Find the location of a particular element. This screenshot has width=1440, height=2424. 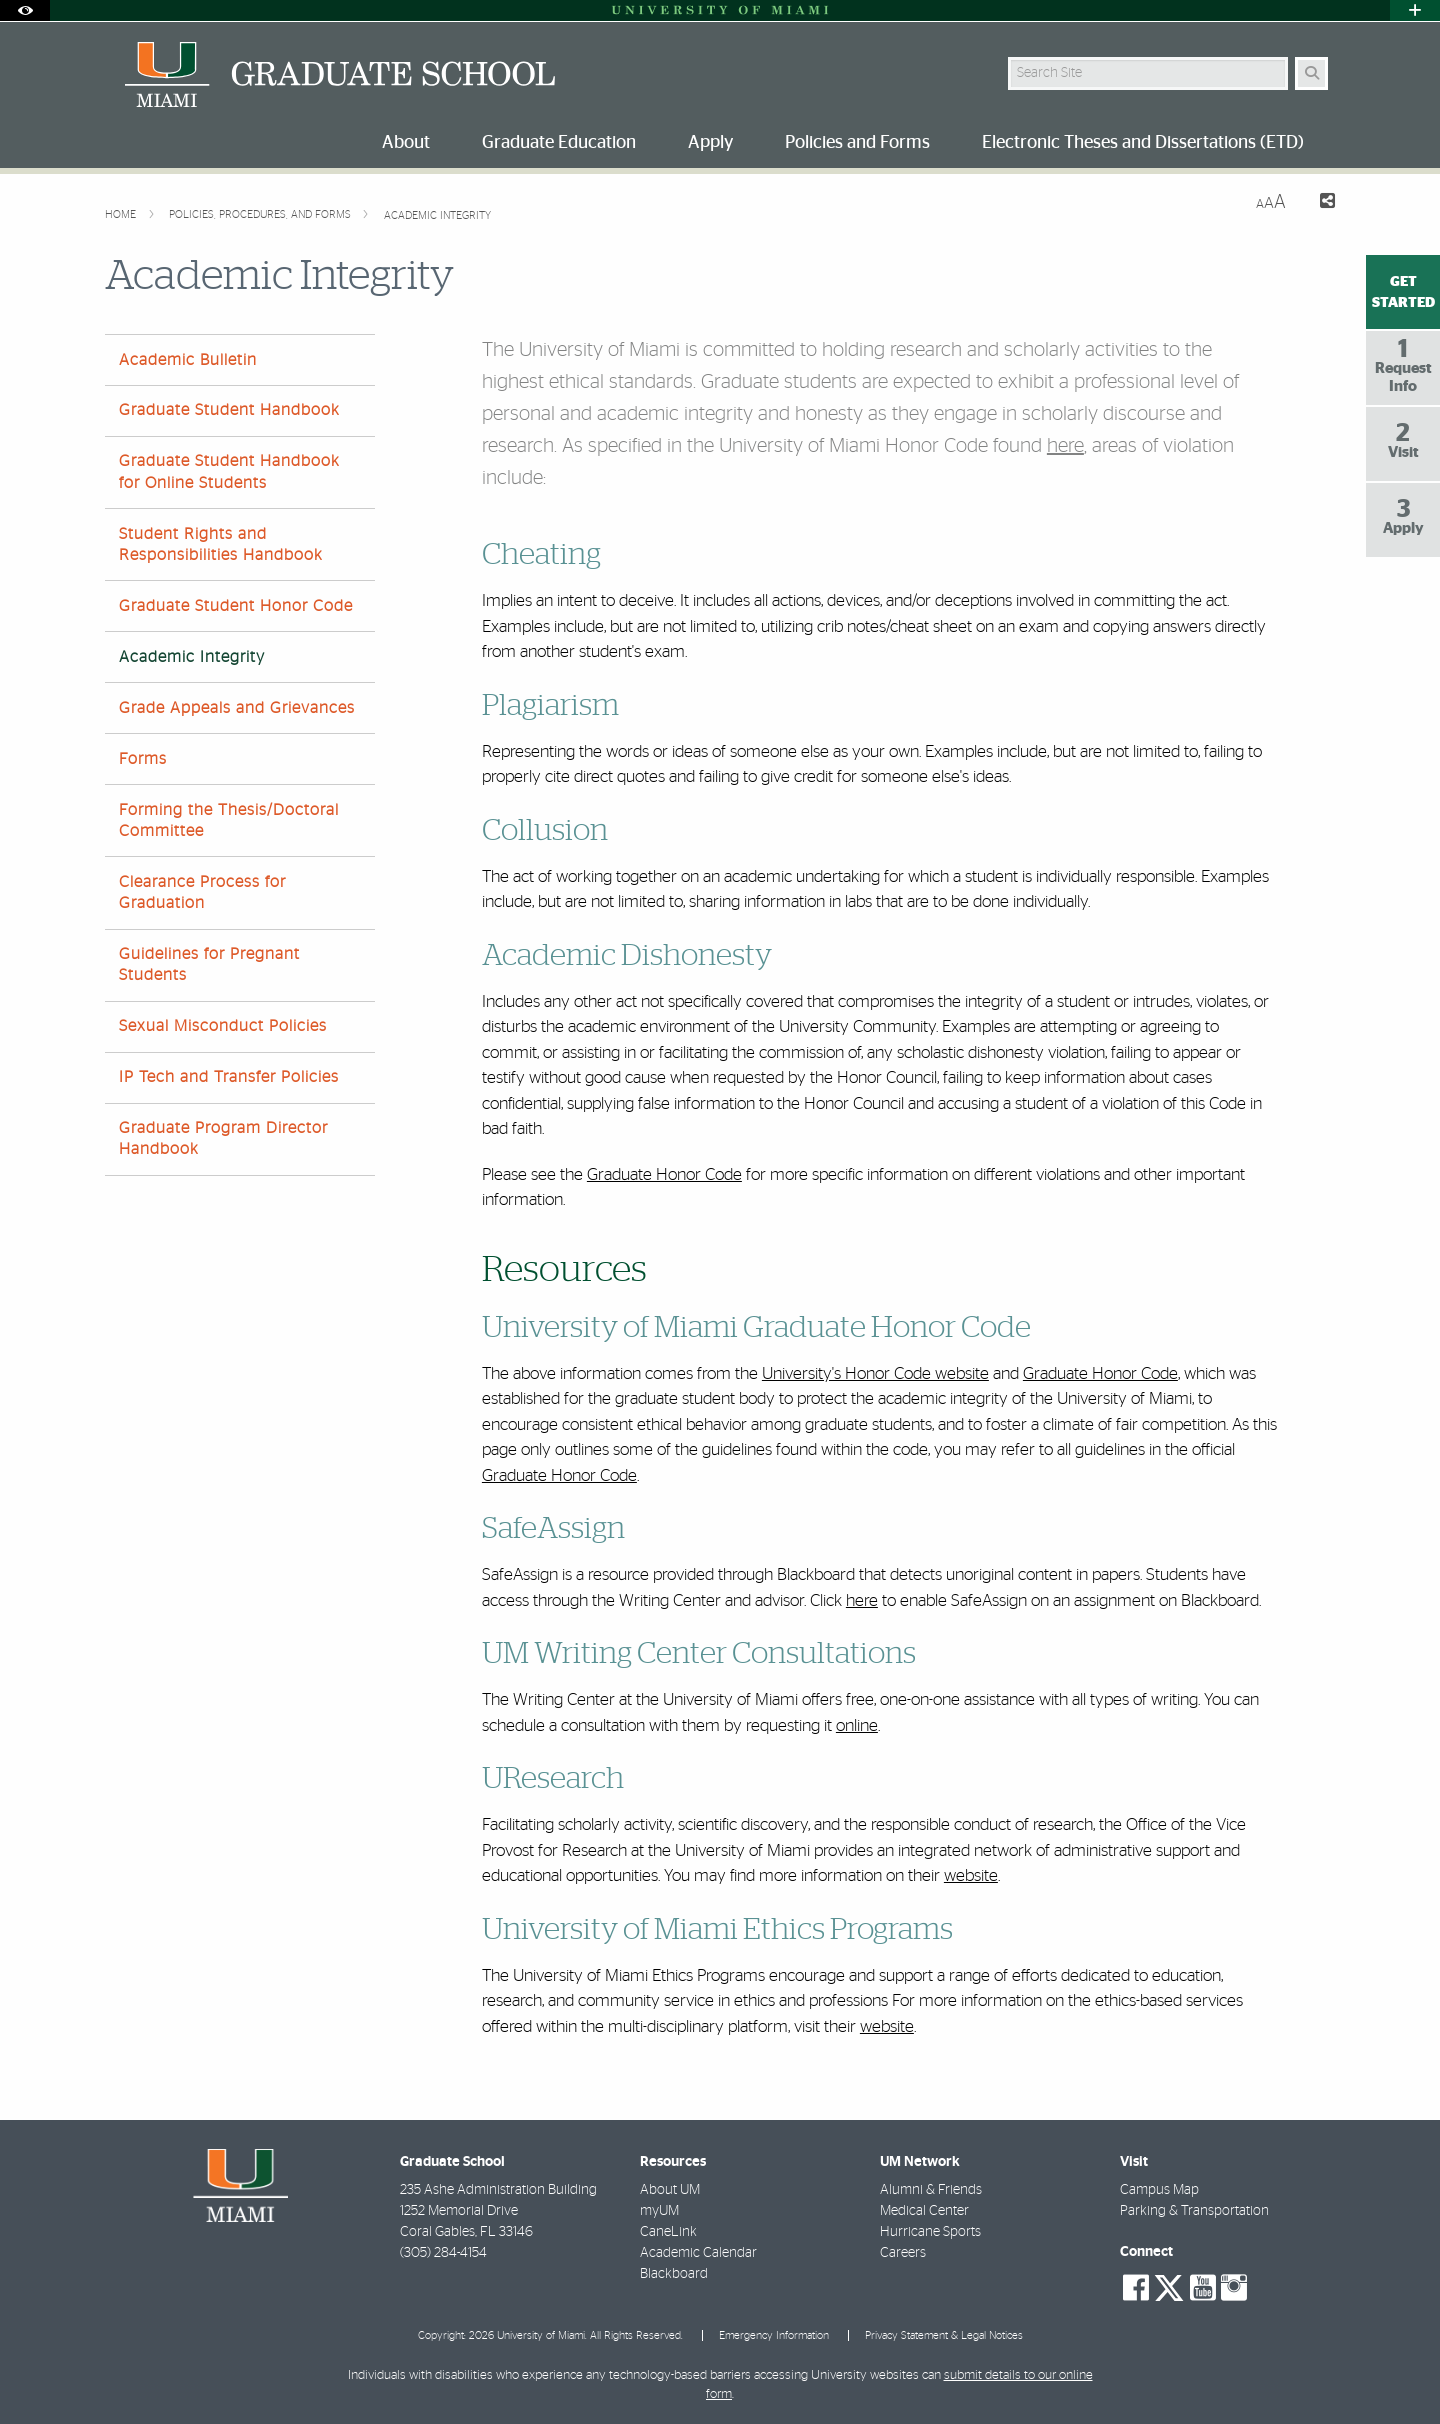

University's Honor Code website is located at coordinates (875, 1373).